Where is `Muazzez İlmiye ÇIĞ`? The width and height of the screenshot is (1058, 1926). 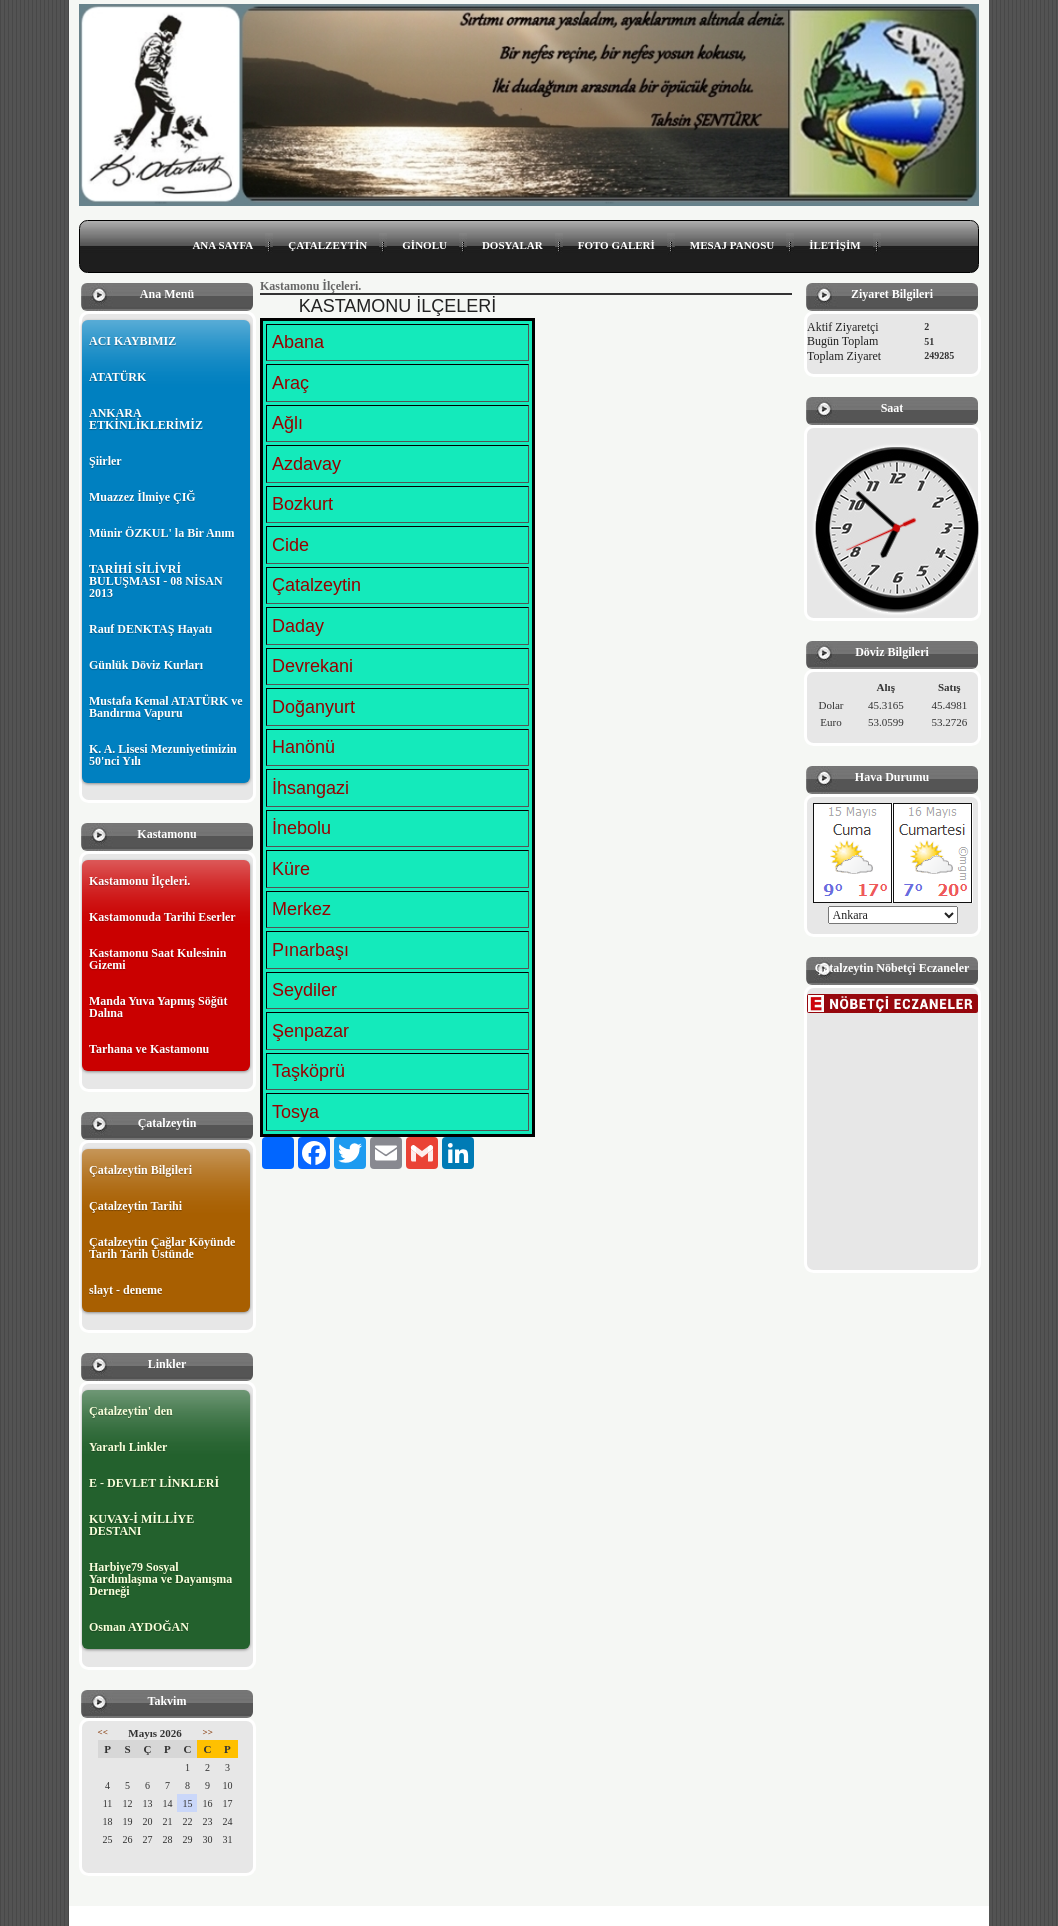 Muazzez İlmiye ÇIĞ is located at coordinates (142, 497).